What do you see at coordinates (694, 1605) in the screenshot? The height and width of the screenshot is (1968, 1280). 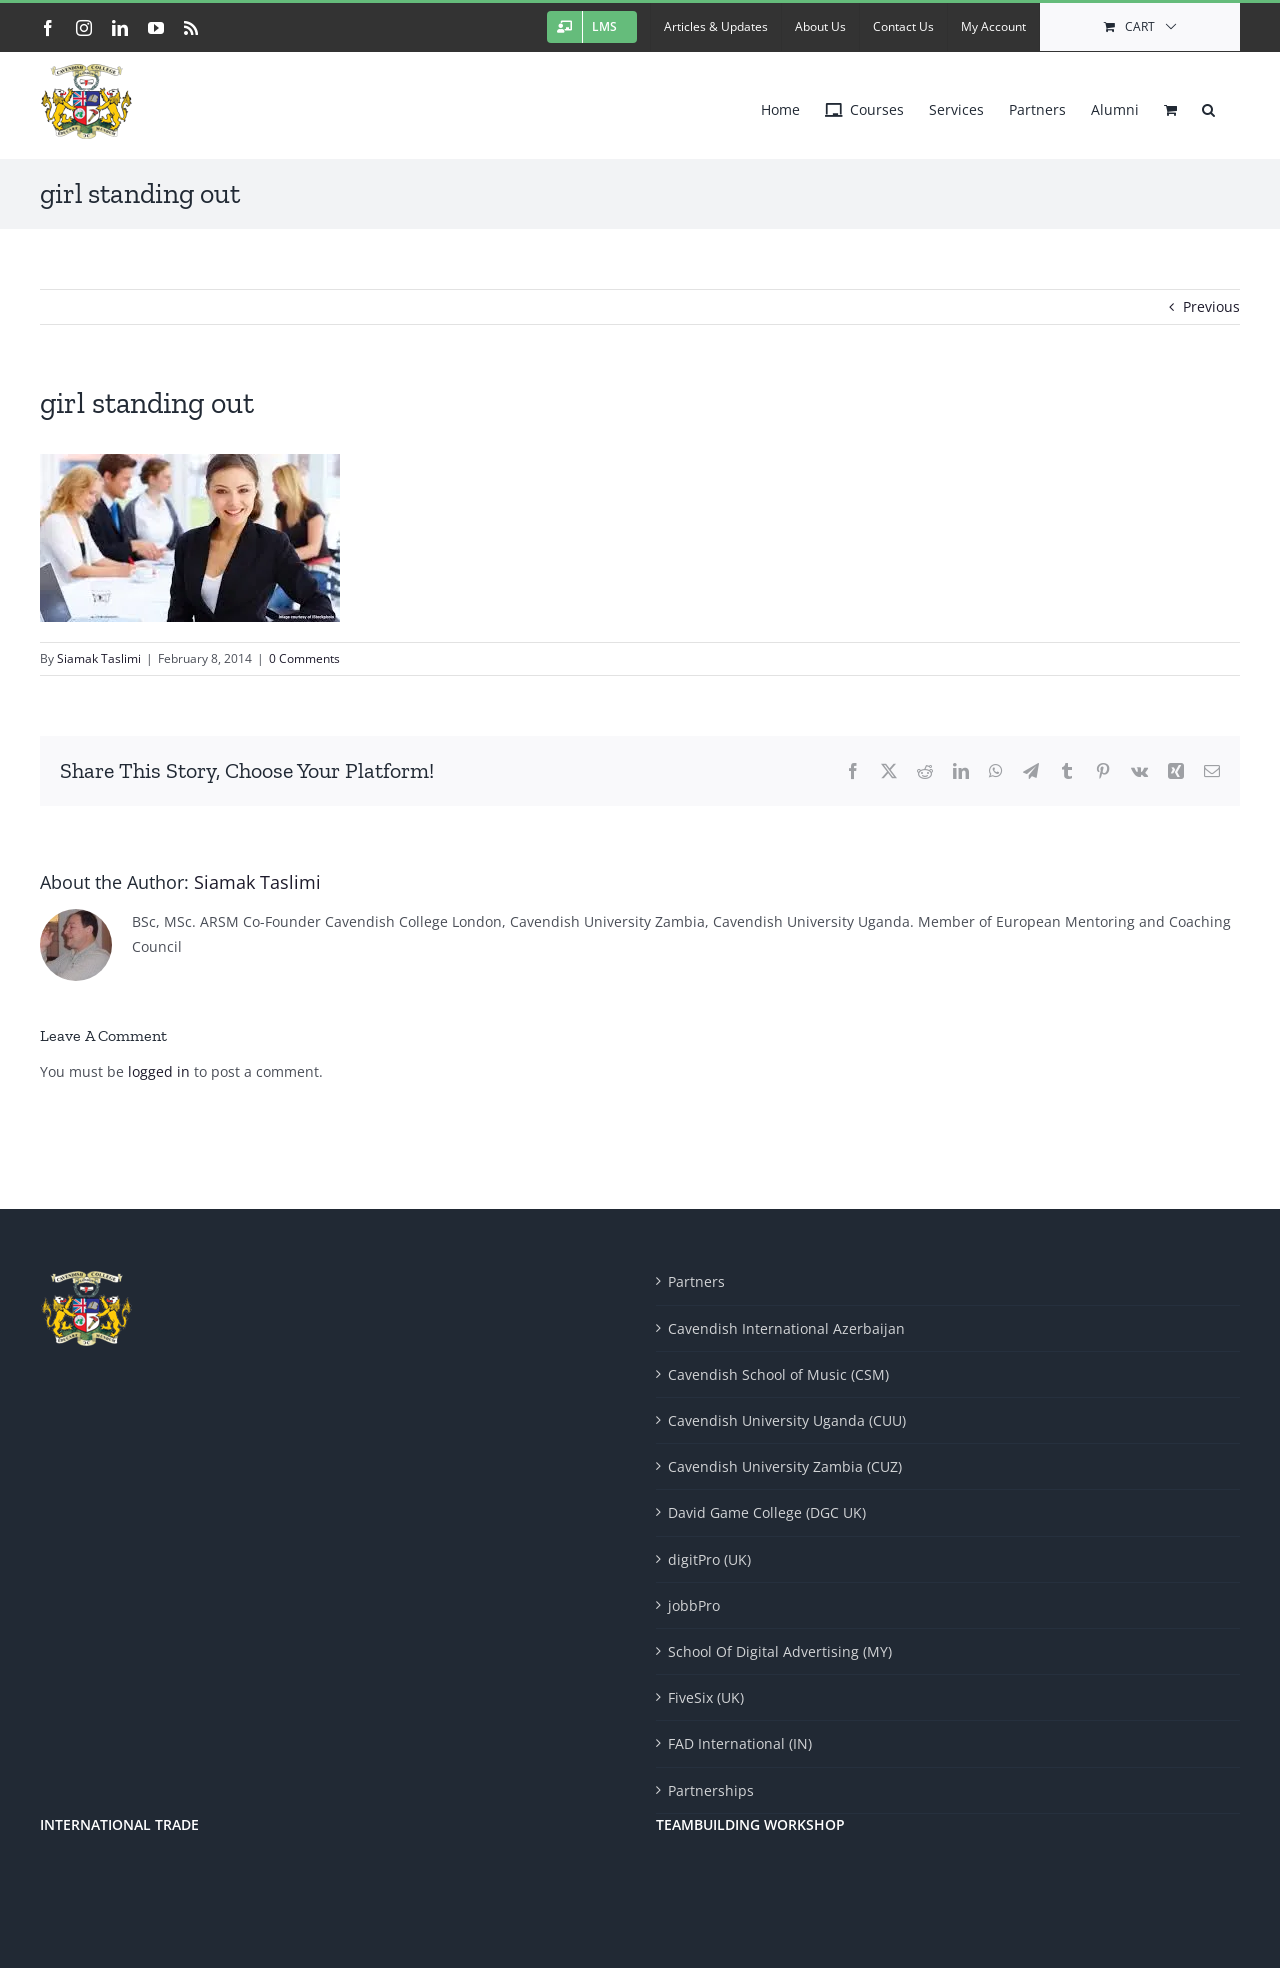 I see `jobbPro` at bounding box center [694, 1605].